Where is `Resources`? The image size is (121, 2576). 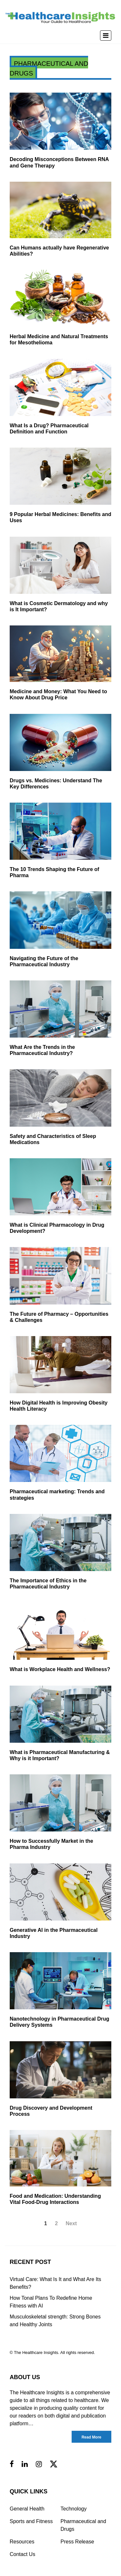 Resources is located at coordinates (22, 2541).